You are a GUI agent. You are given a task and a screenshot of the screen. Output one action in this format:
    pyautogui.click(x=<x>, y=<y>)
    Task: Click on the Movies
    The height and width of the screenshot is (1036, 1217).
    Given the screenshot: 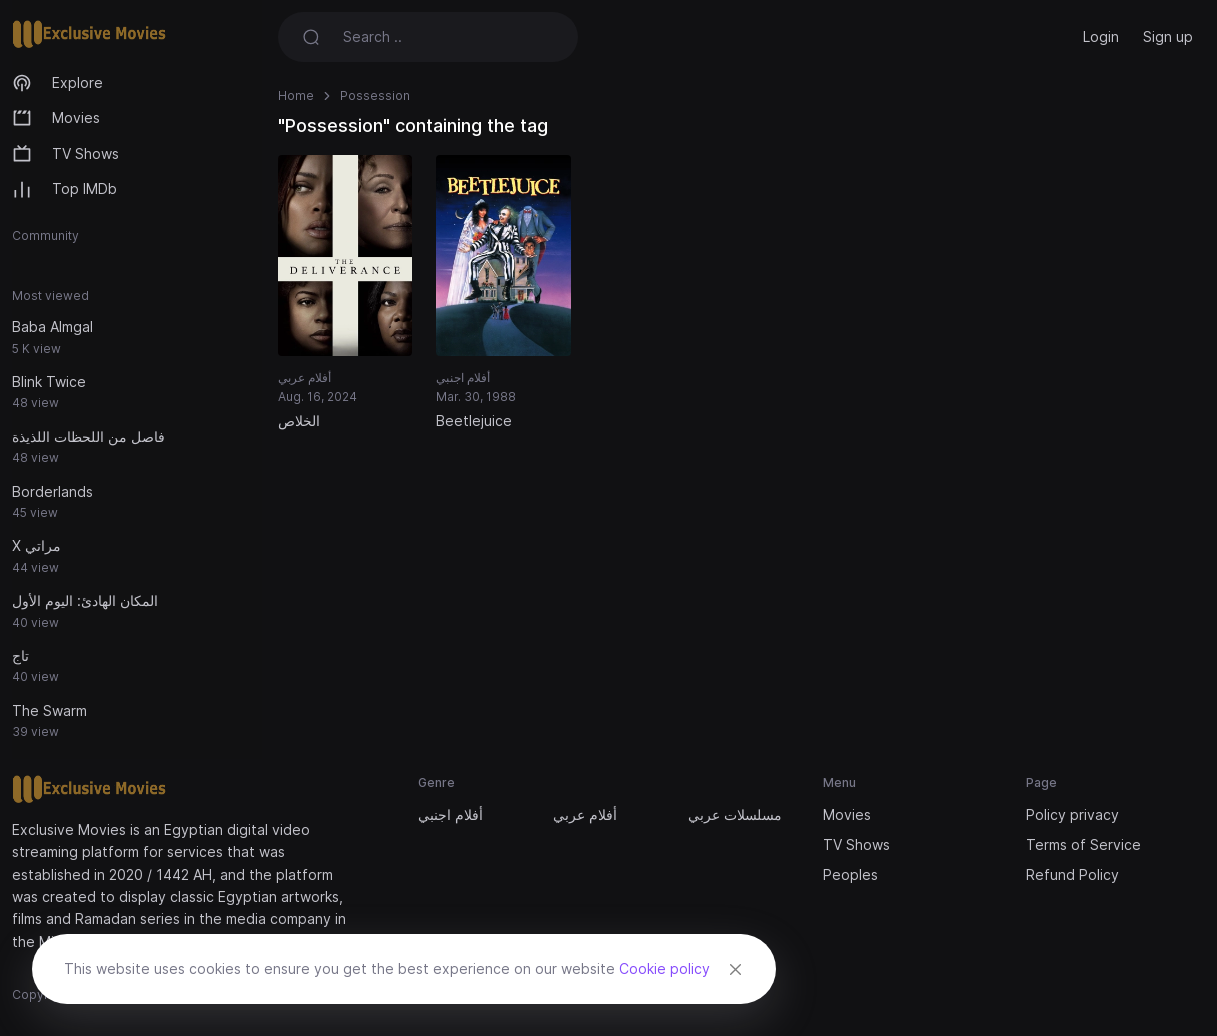 What is the action you would take?
    pyautogui.click(x=56, y=118)
    